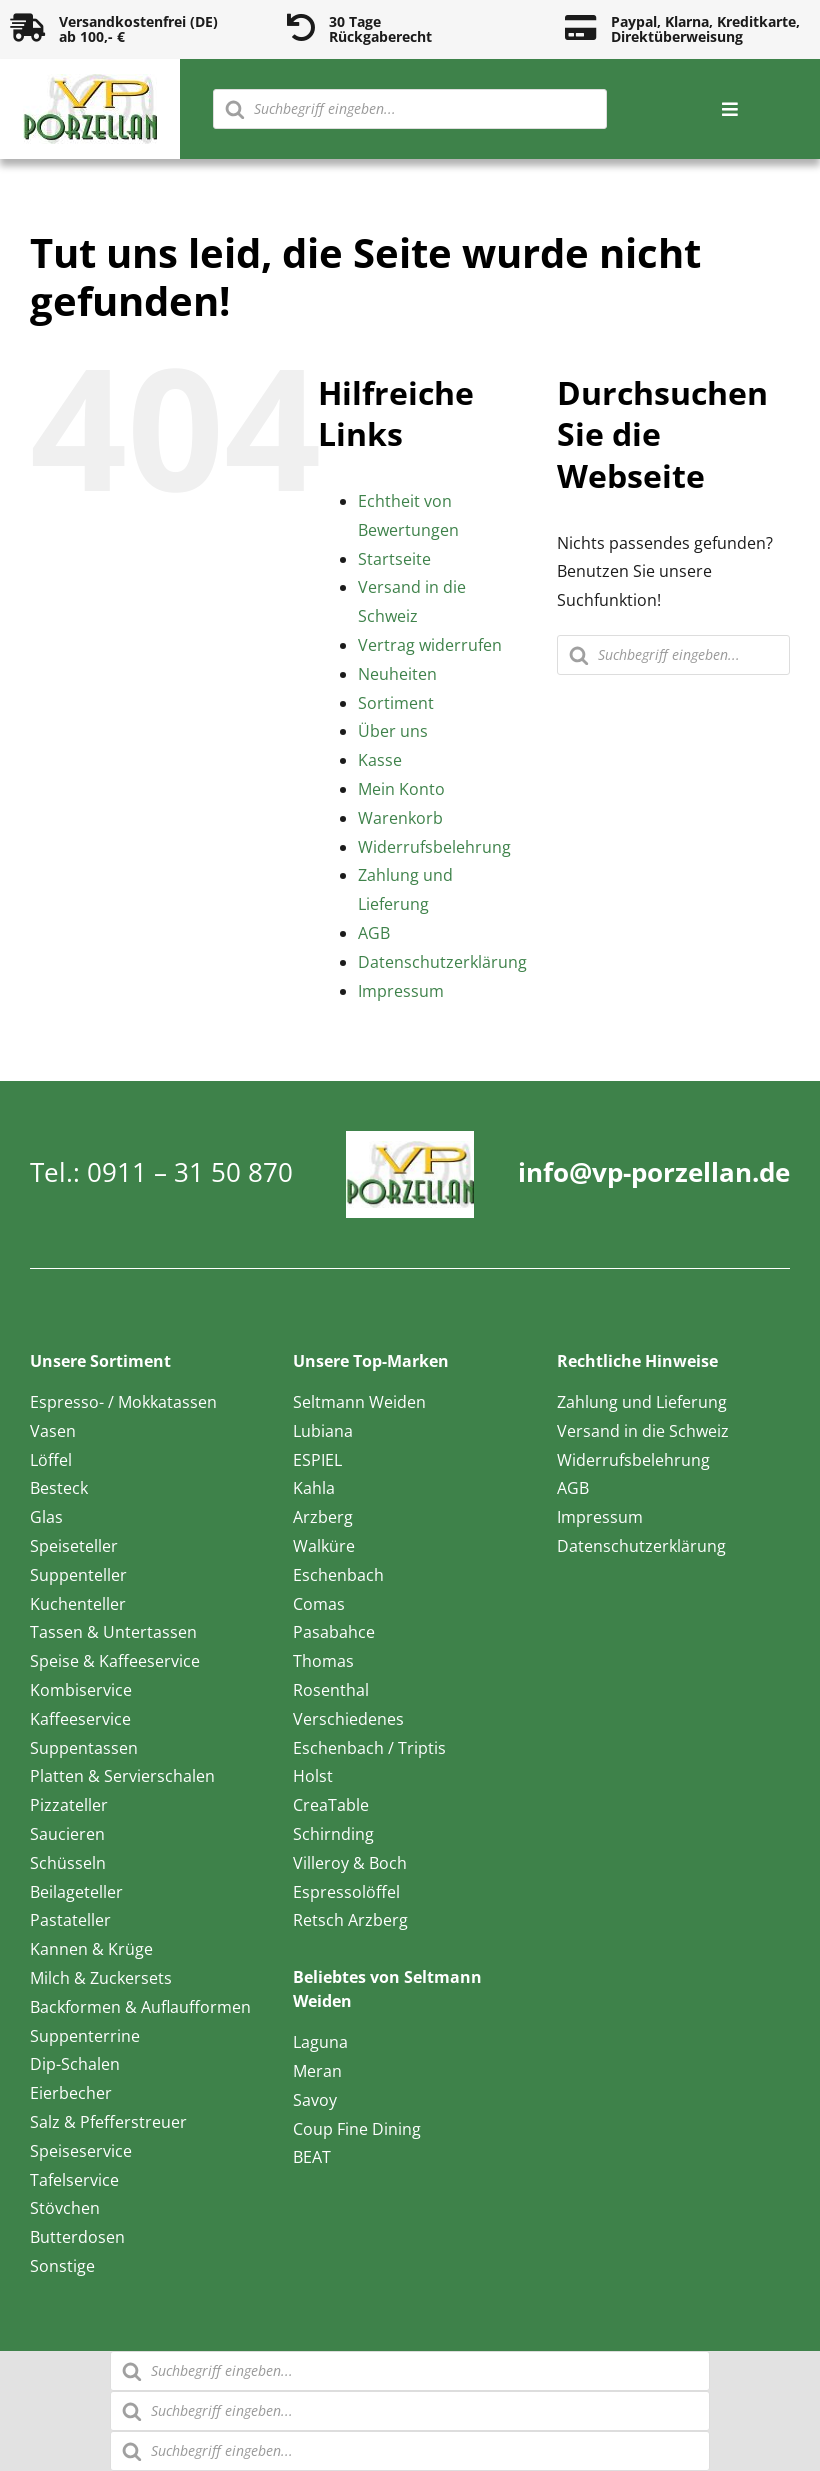 This screenshot has width=820, height=2471. Describe the element at coordinates (71, 2093) in the screenshot. I see `Eierbecher` at that location.